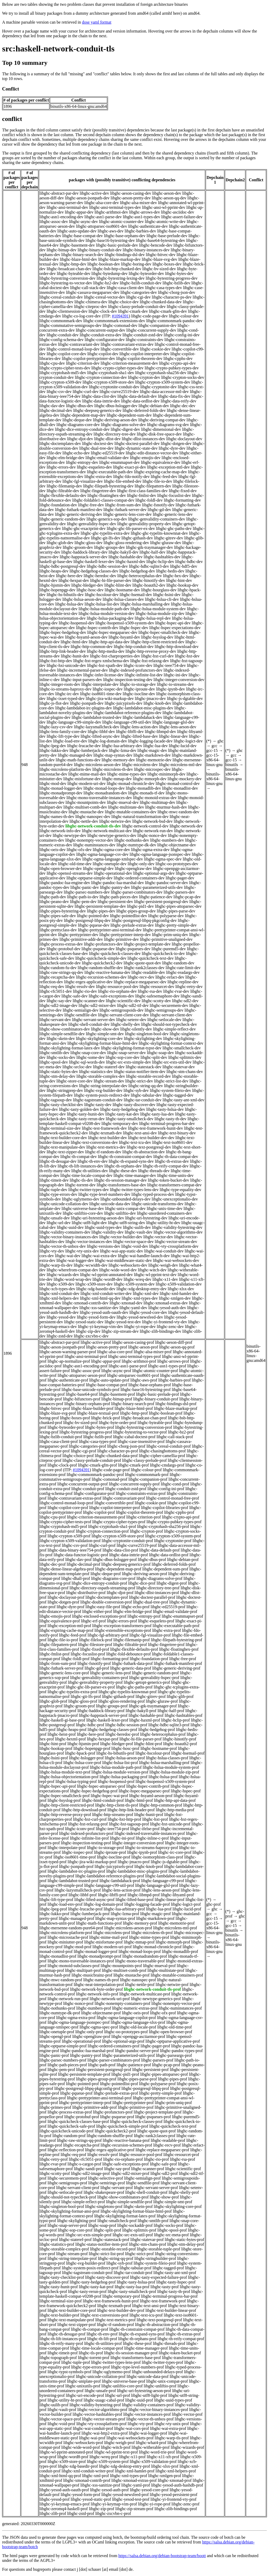 The image size is (269, 2576). What do you see at coordinates (125, 2074) in the screenshot?
I see `libghc-pid1-prof` at bounding box center [125, 2074].